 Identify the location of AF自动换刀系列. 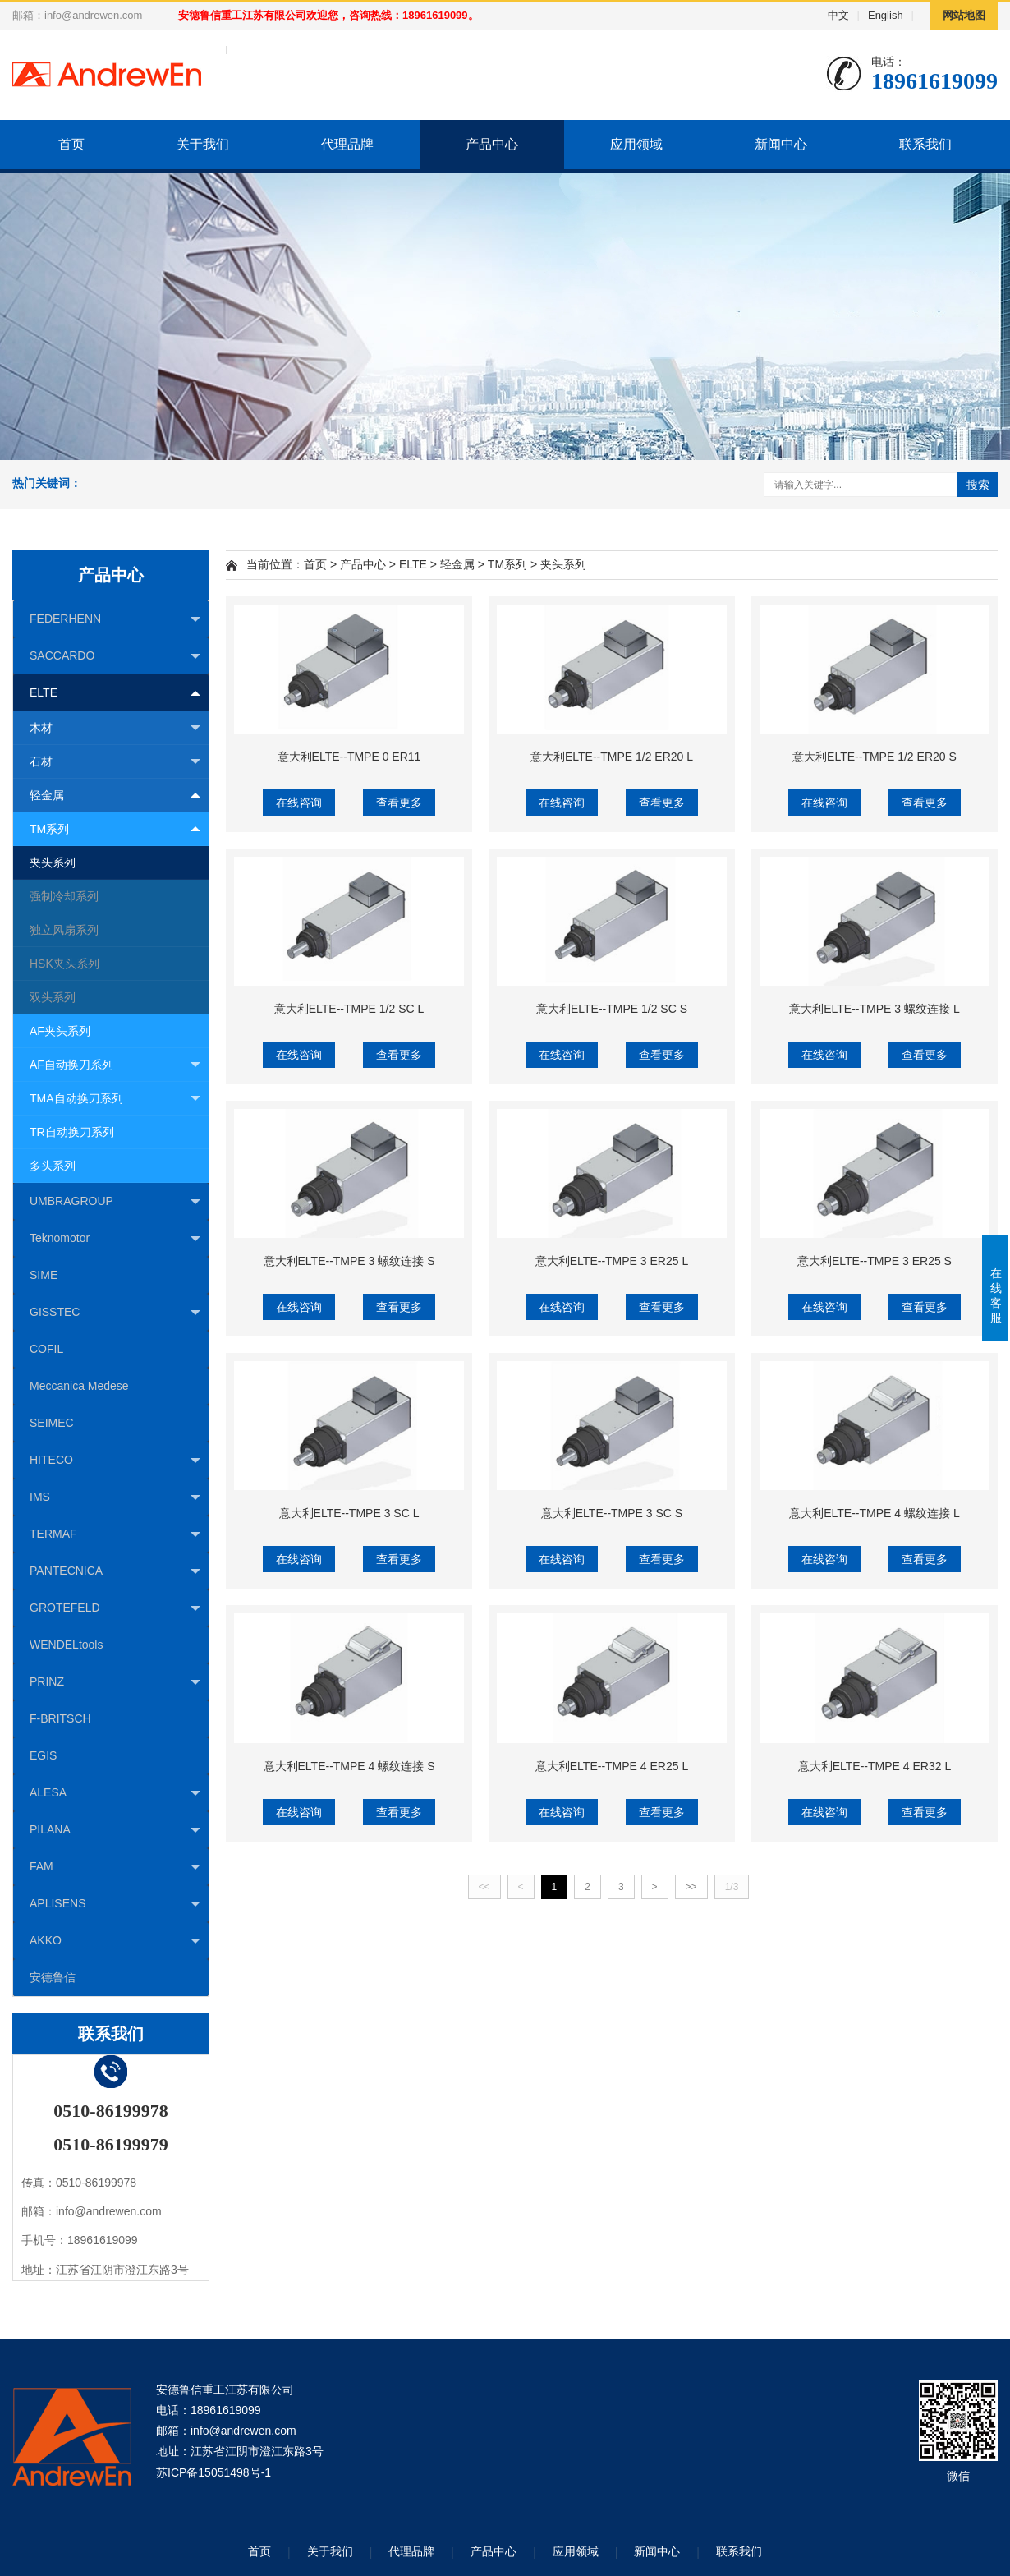
(115, 1065).